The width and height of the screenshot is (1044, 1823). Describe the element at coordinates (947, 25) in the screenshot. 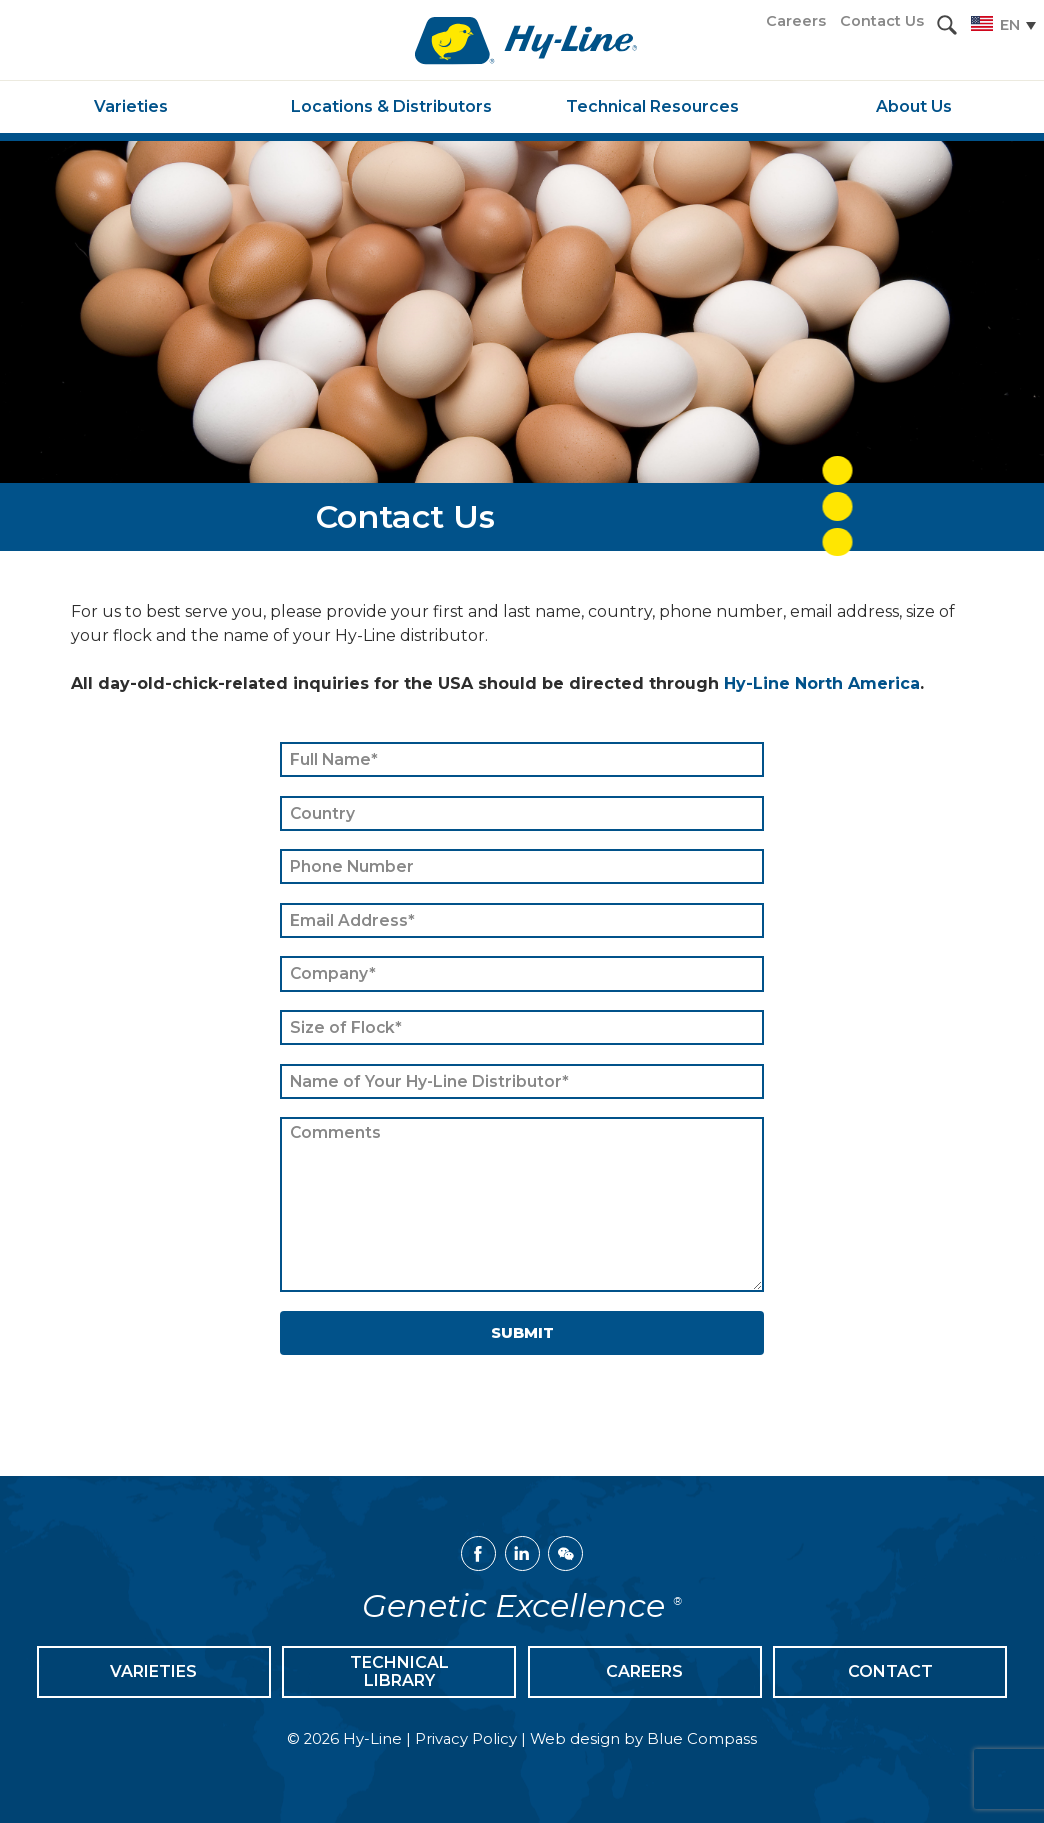

I see `[button]` at that location.